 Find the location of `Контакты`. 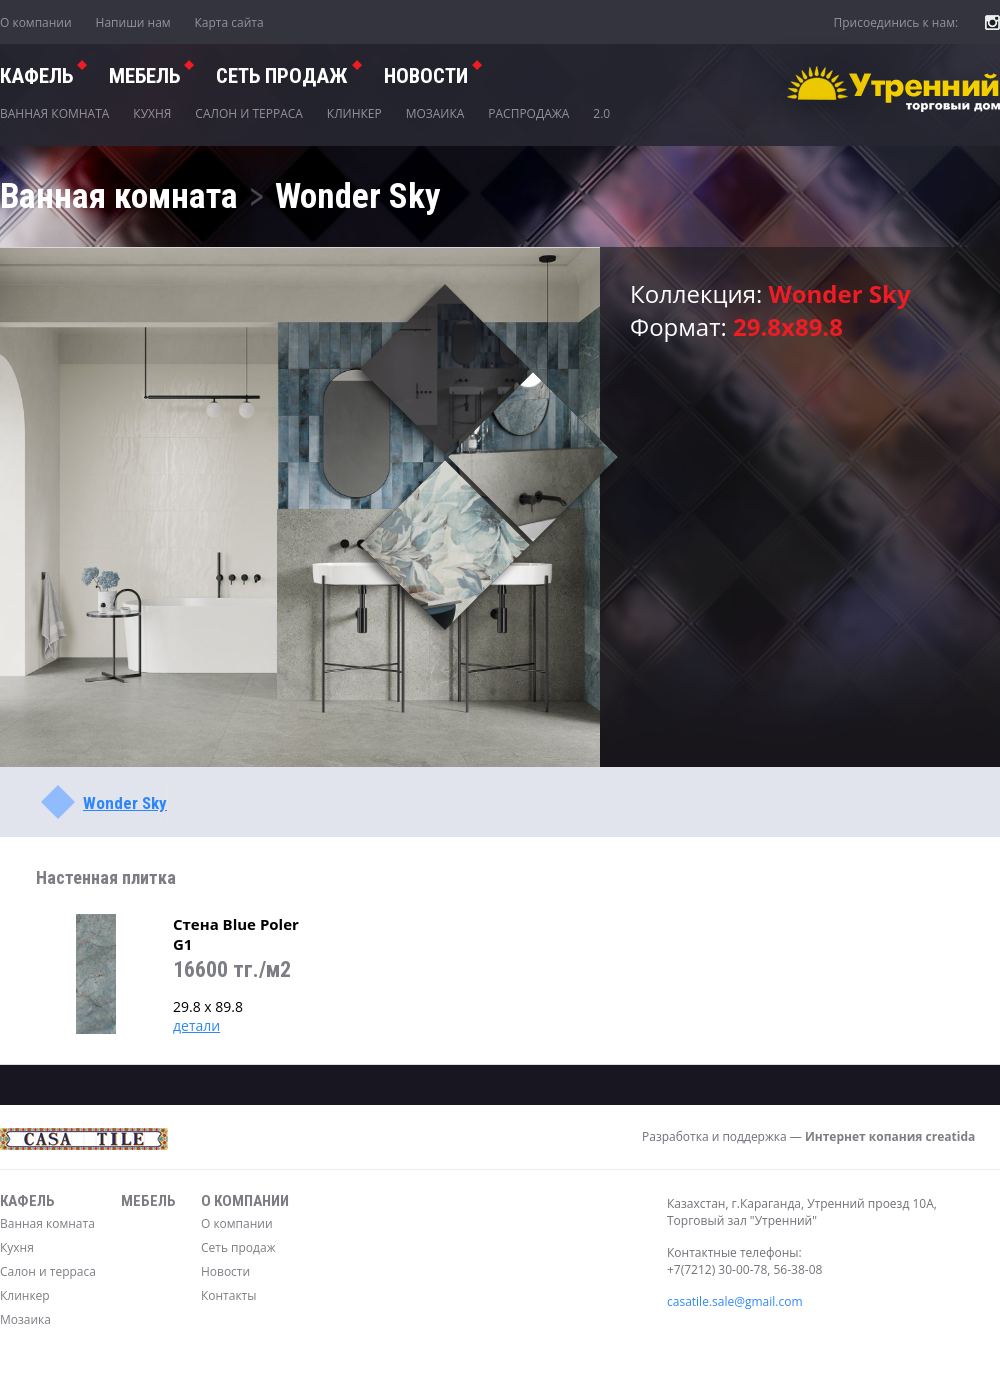

Контакты is located at coordinates (229, 1295).